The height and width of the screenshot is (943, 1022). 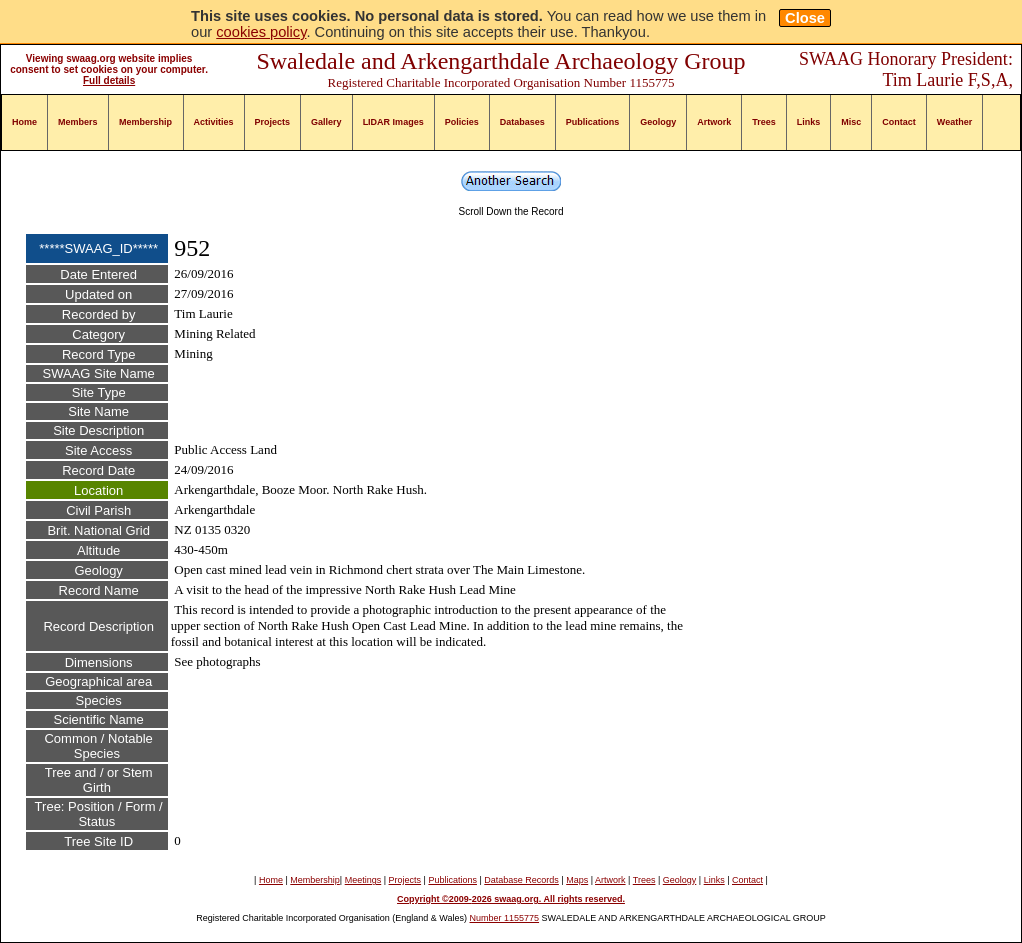 What do you see at coordinates (109, 80) in the screenshot?
I see `Full details` at bounding box center [109, 80].